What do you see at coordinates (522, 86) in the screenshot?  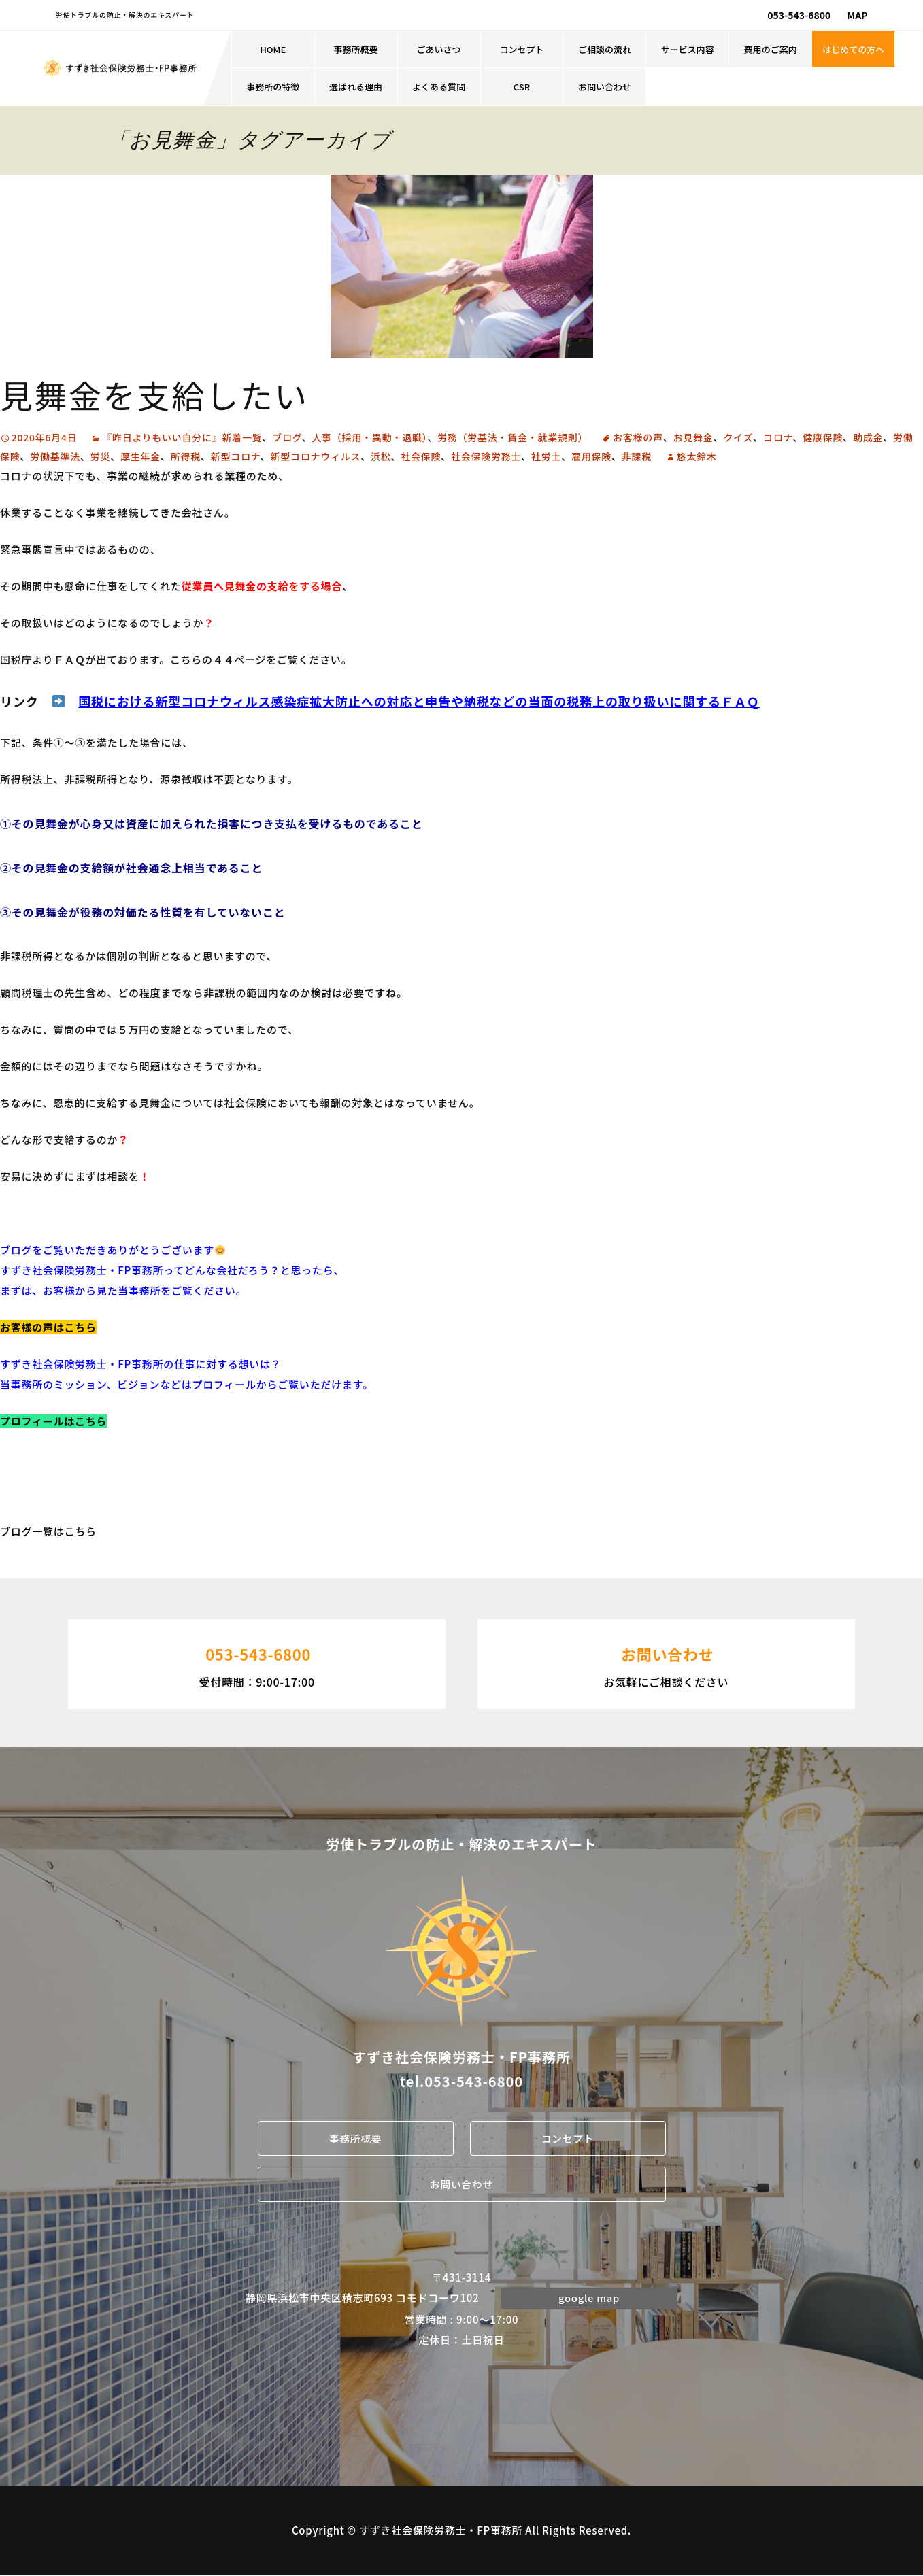 I see `CSR` at bounding box center [522, 86].